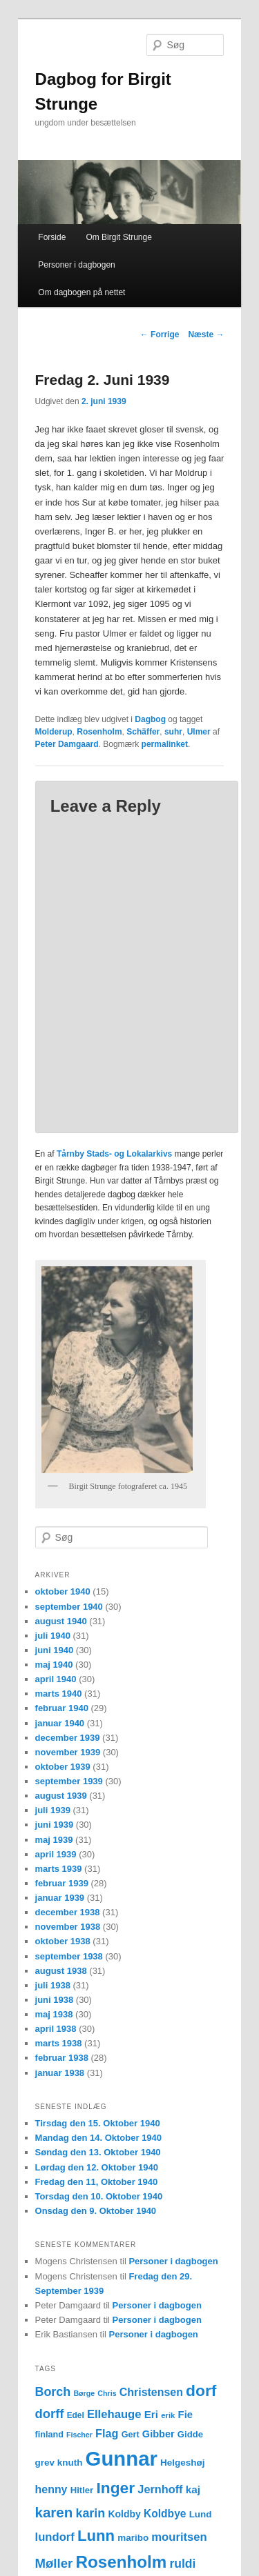  Describe the element at coordinates (143, 732) in the screenshot. I see `Schäffer` at that location.